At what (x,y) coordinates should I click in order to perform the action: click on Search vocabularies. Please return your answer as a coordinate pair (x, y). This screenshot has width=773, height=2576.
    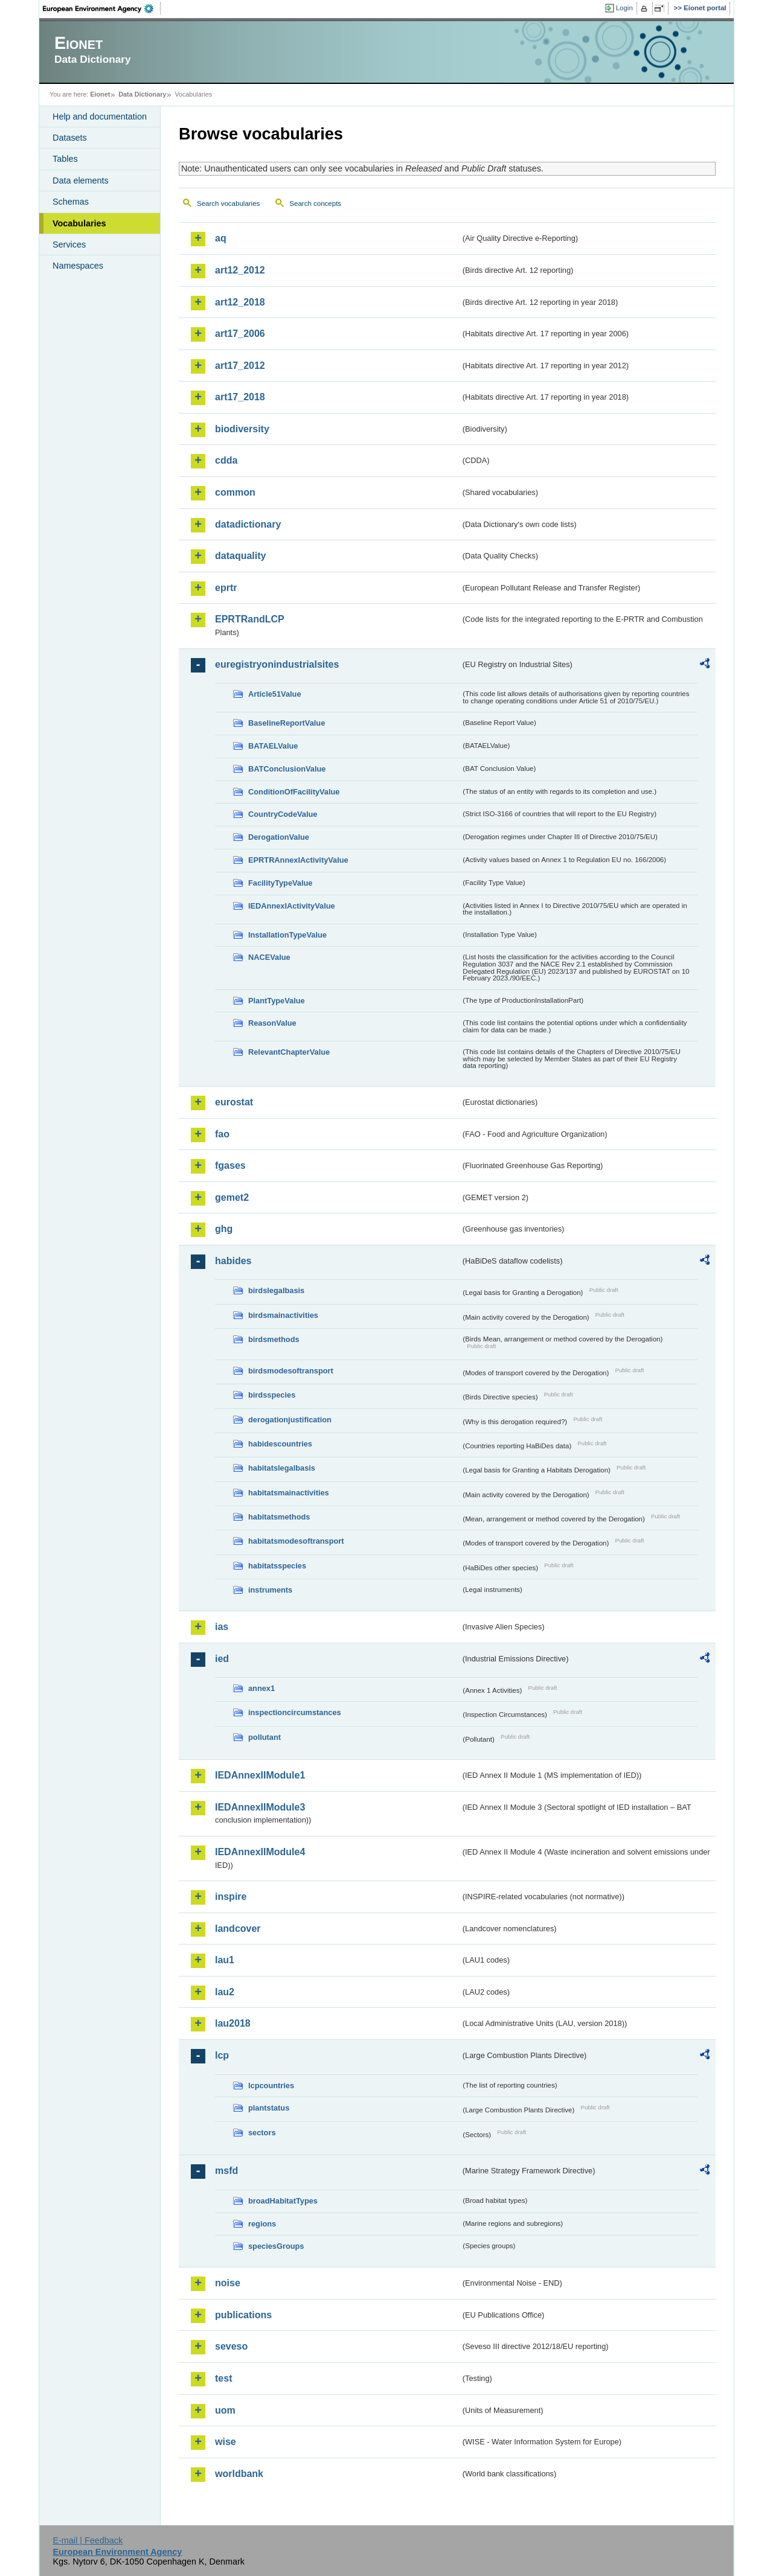
    Looking at the image, I should click on (228, 203).